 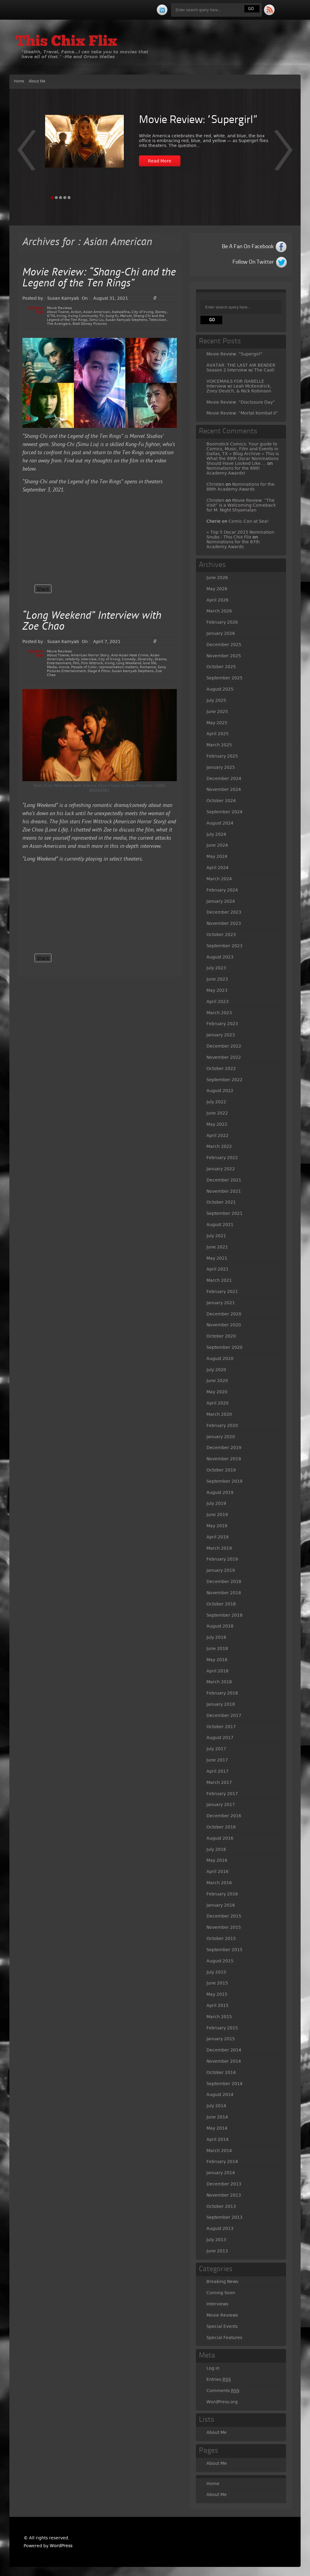 I want to click on November 2015, so click(x=223, y=1927).